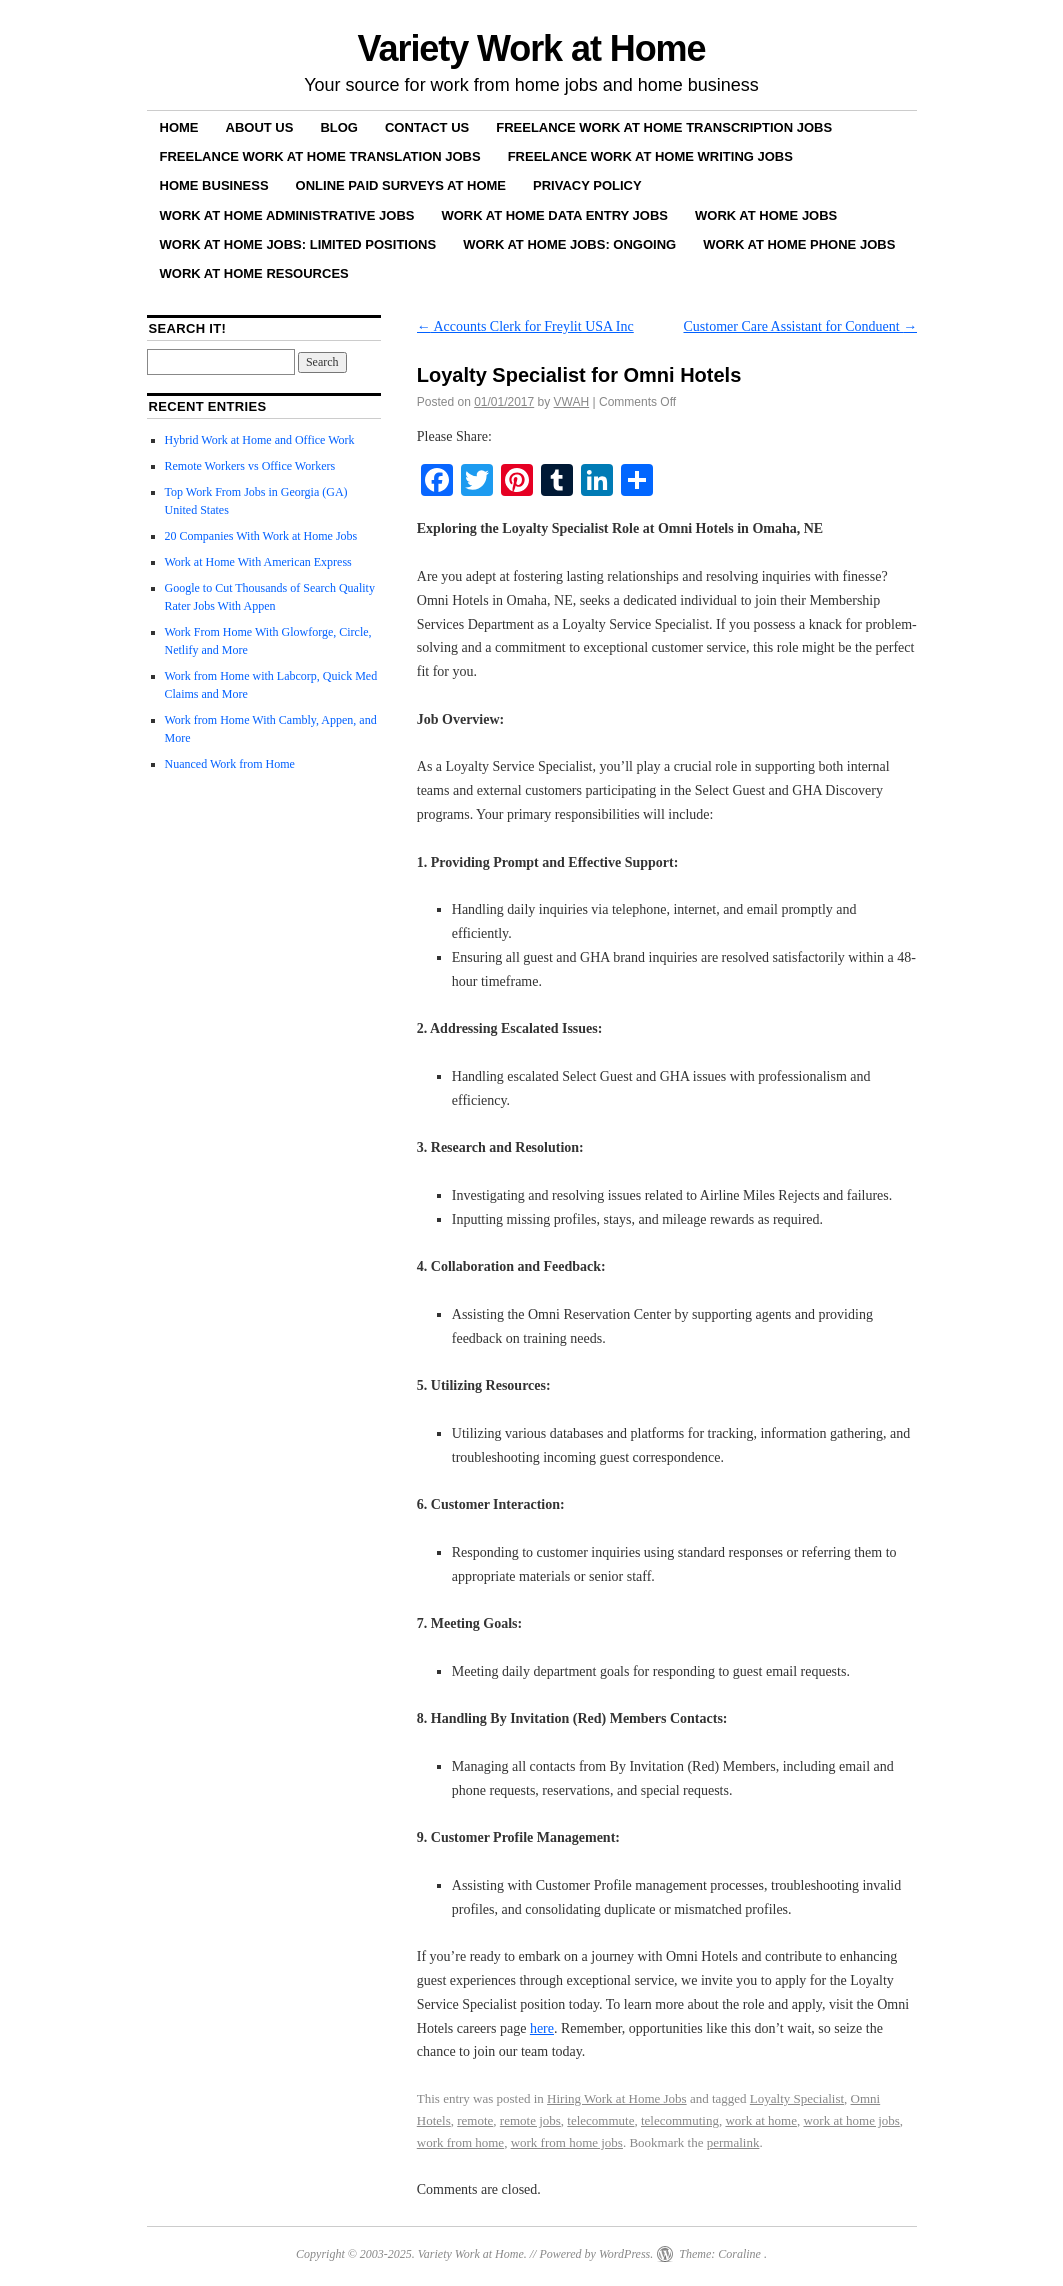  Describe the element at coordinates (258, 562) in the screenshot. I see `Work at Home With American Express` at that location.